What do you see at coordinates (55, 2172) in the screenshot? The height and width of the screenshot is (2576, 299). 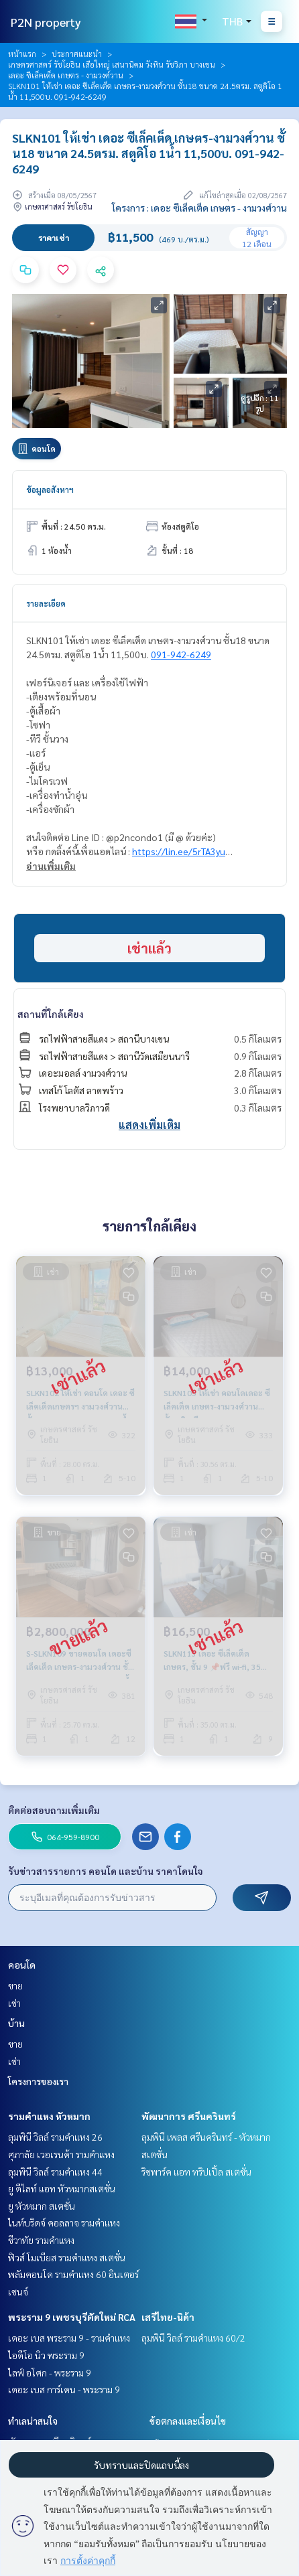 I see `ลุมพินี วิลล์ รามคำแหง 44` at bounding box center [55, 2172].